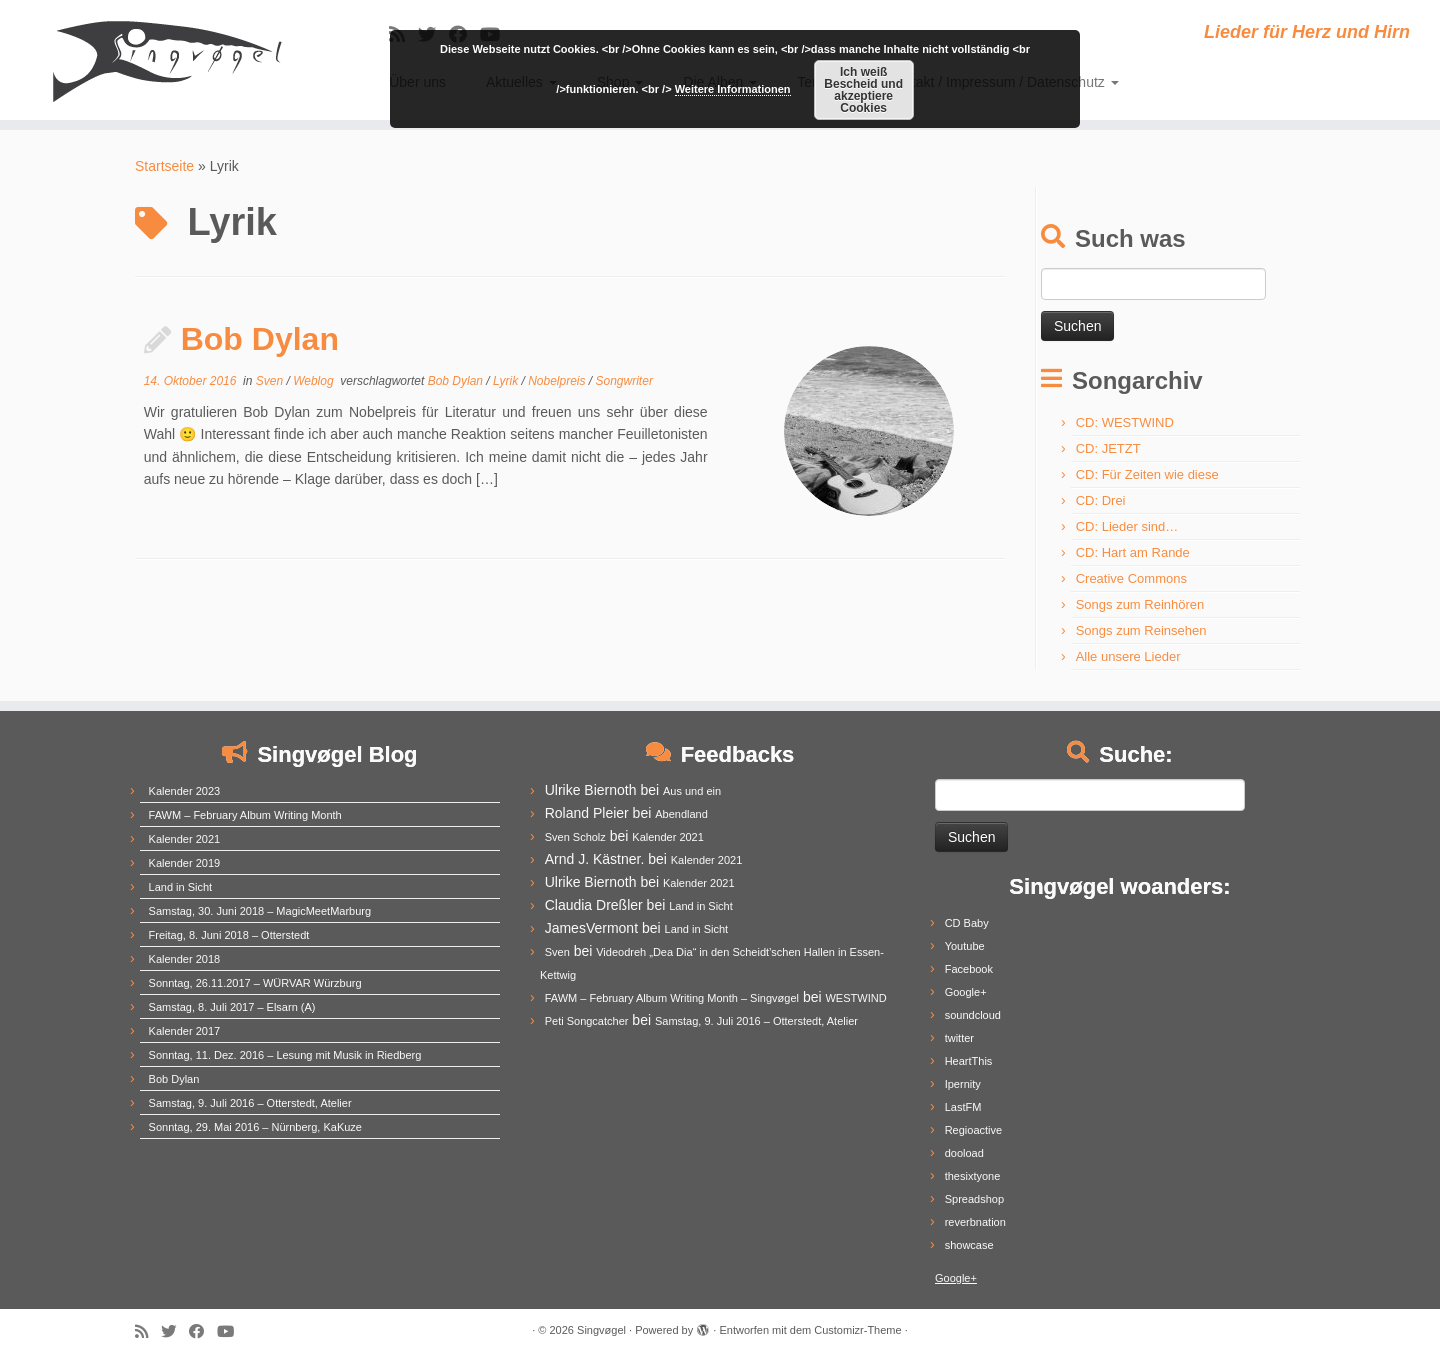 The width and height of the screenshot is (1440, 1361). Describe the element at coordinates (255, 1127) in the screenshot. I see `Sonntag, 29. Mai 2016 – Nürnberg, KaKuze` at that location.